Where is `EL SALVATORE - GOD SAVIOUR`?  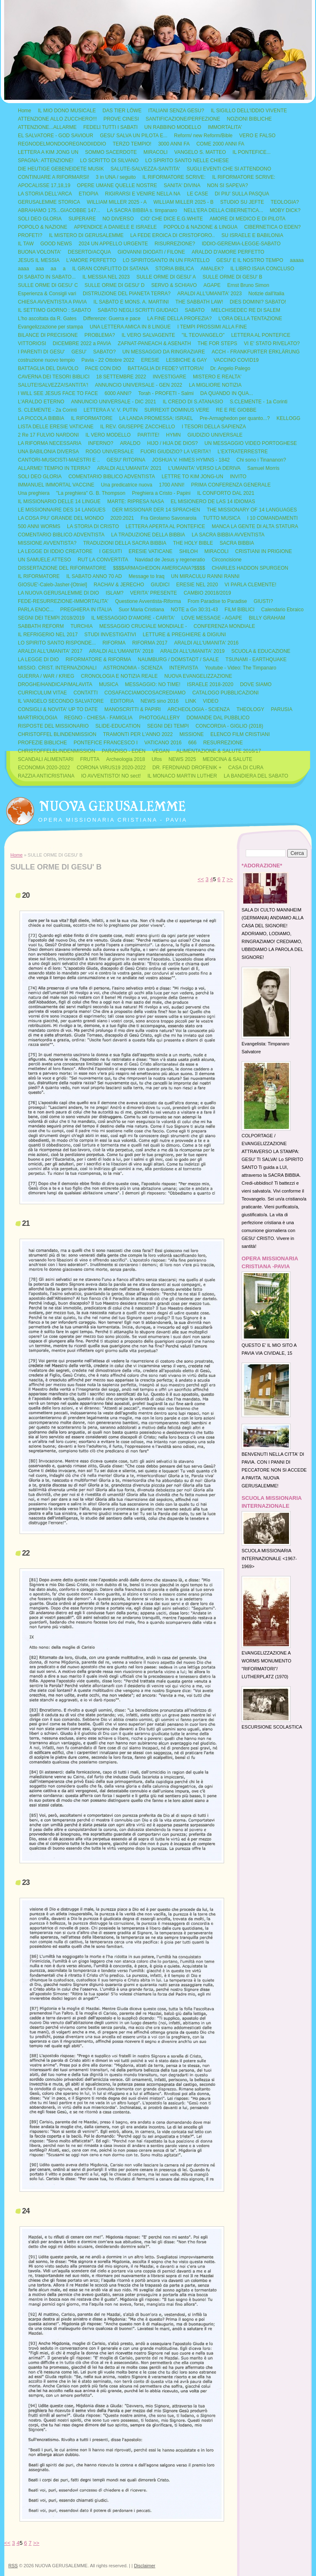 EL SALVATORE - GOD SAVIOUR is located at coordinates (55, 135).